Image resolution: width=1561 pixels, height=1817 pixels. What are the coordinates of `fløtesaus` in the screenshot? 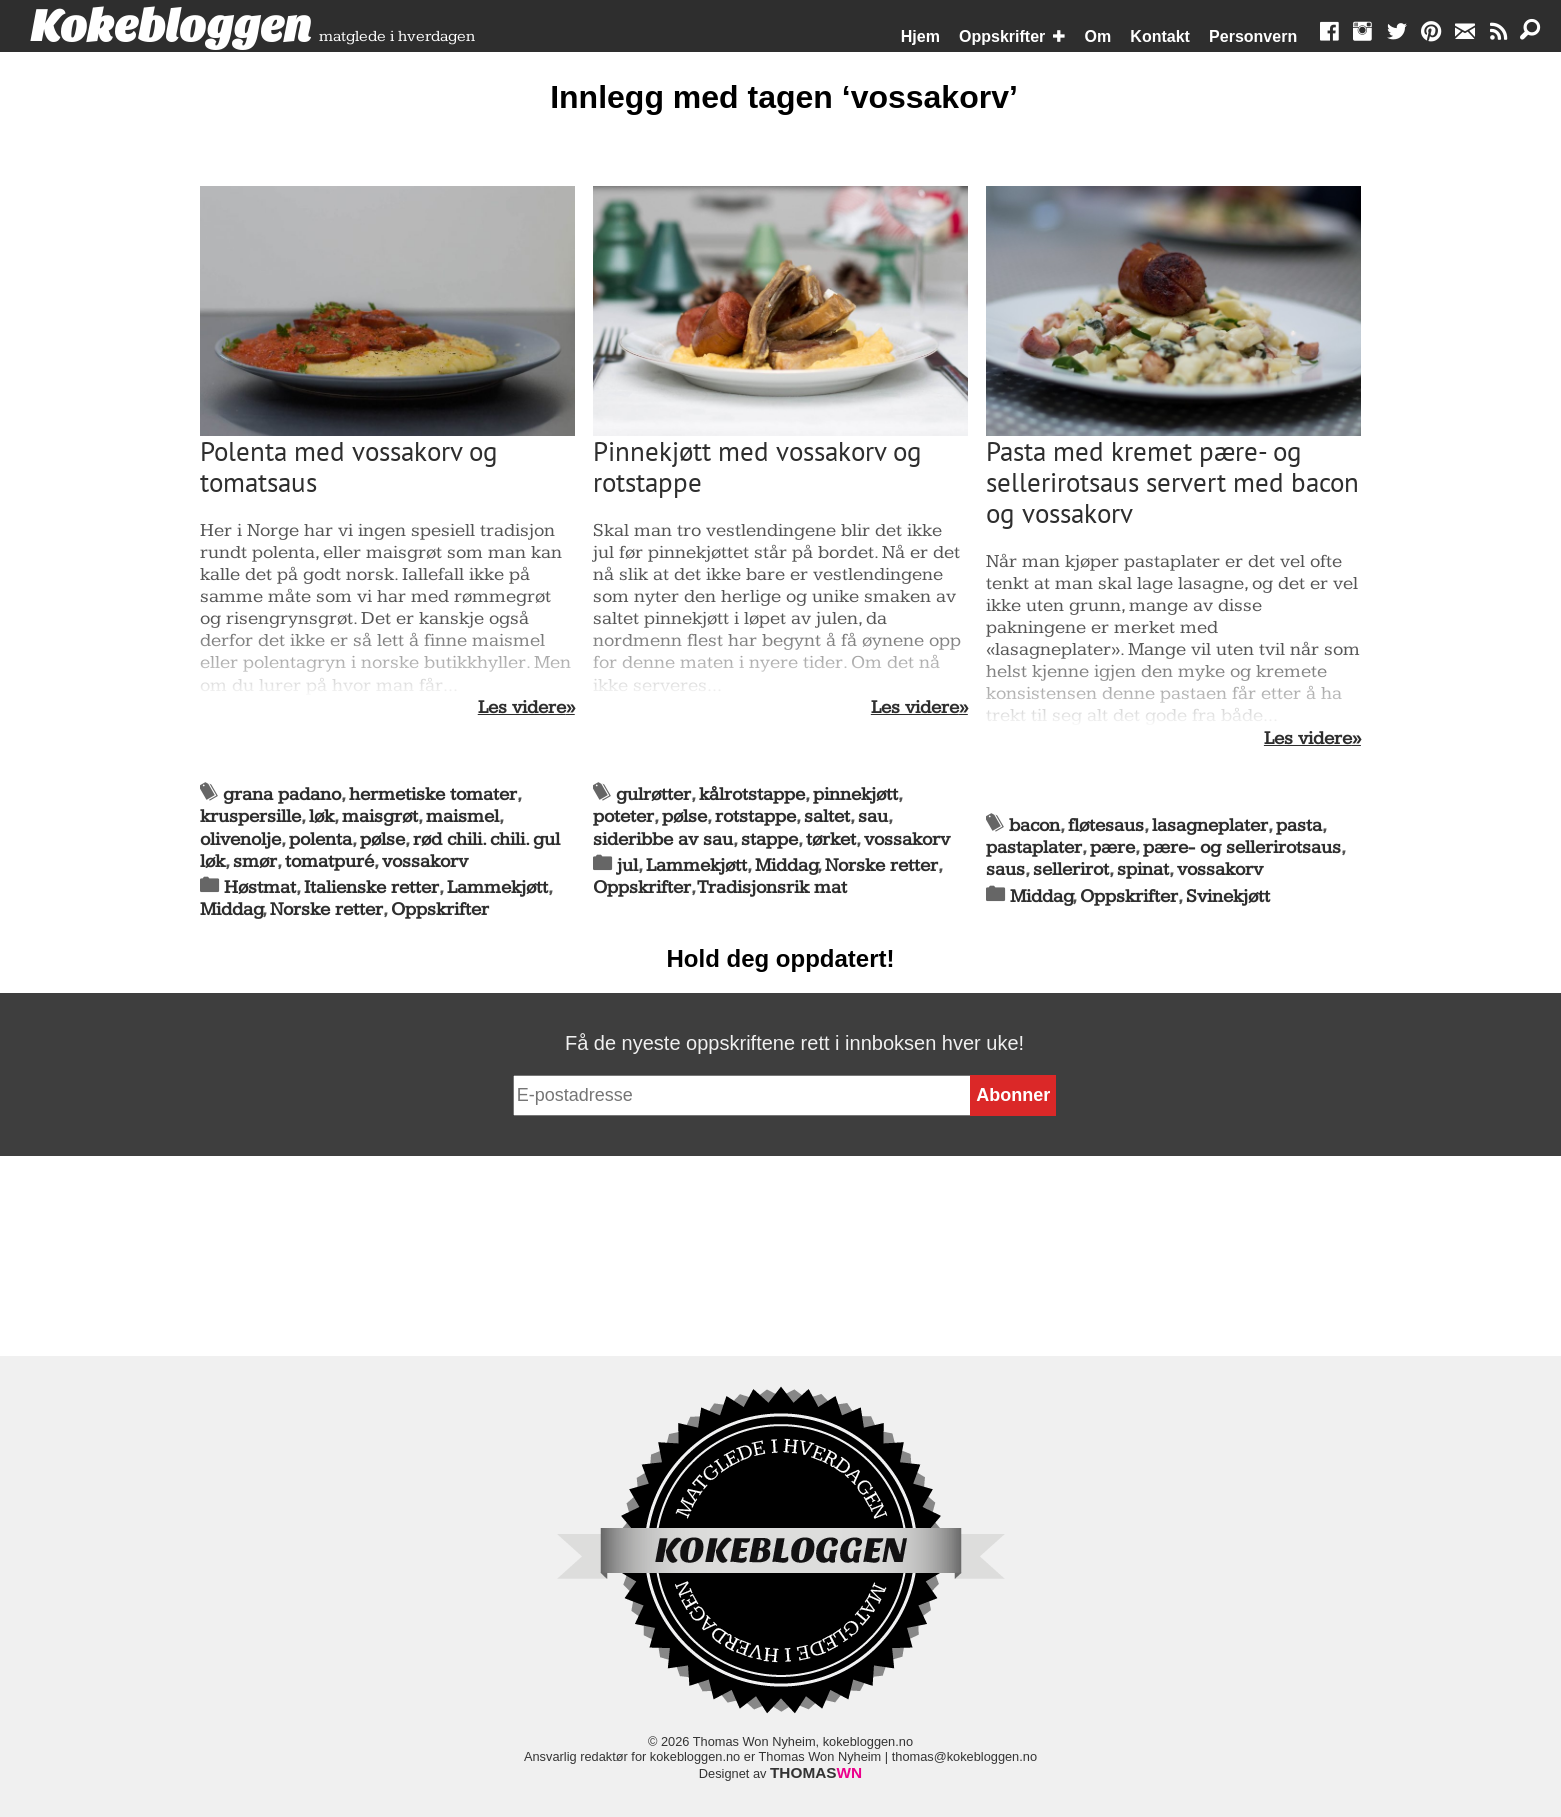 It's located at (1106, 825).